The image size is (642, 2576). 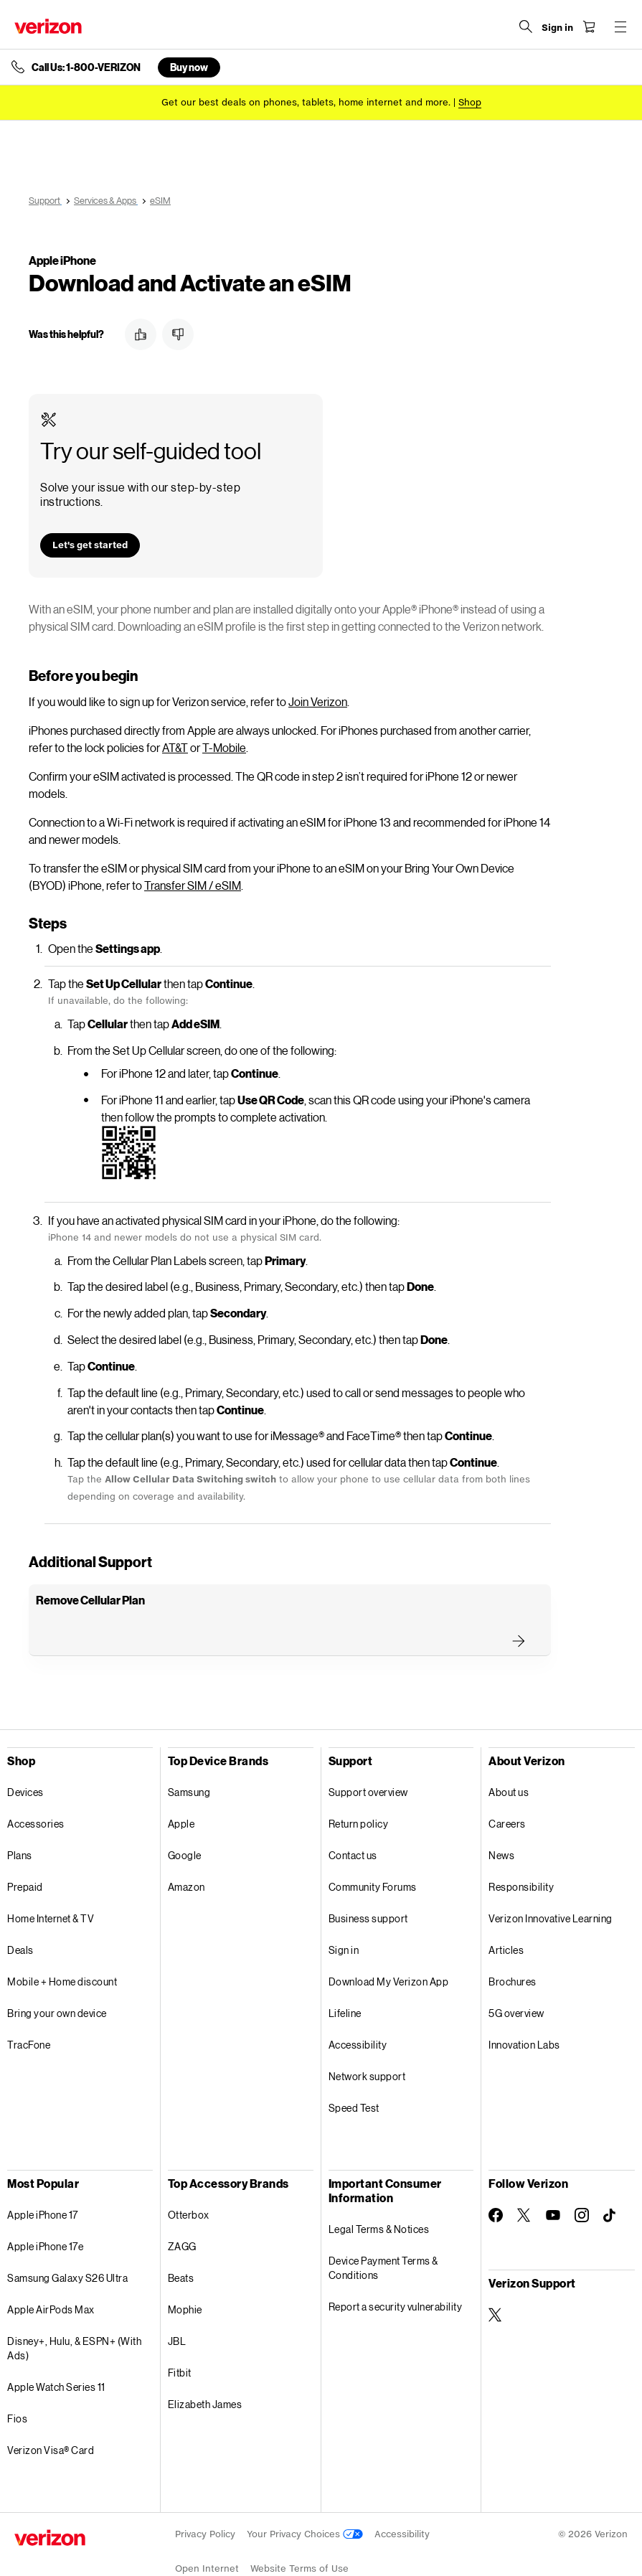 What do you see at coordinates (50, 2416) in the screenshot?
I see `Verizon Visa® Card` at bounding box center [50, 2416].